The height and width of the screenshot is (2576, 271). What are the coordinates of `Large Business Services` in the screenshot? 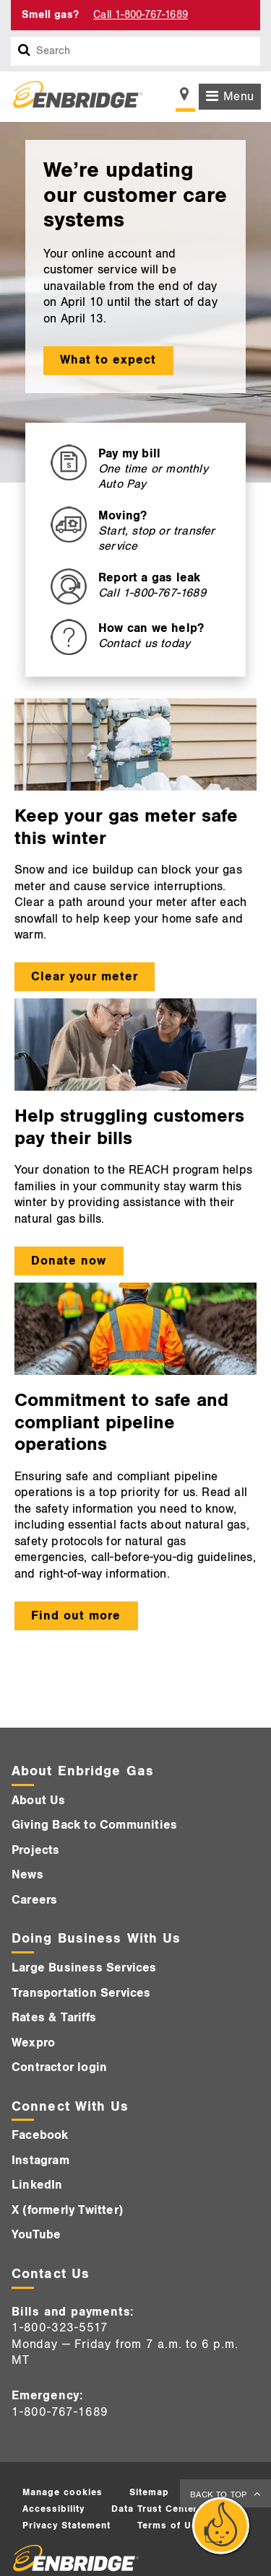 It's located at (84, 1968).